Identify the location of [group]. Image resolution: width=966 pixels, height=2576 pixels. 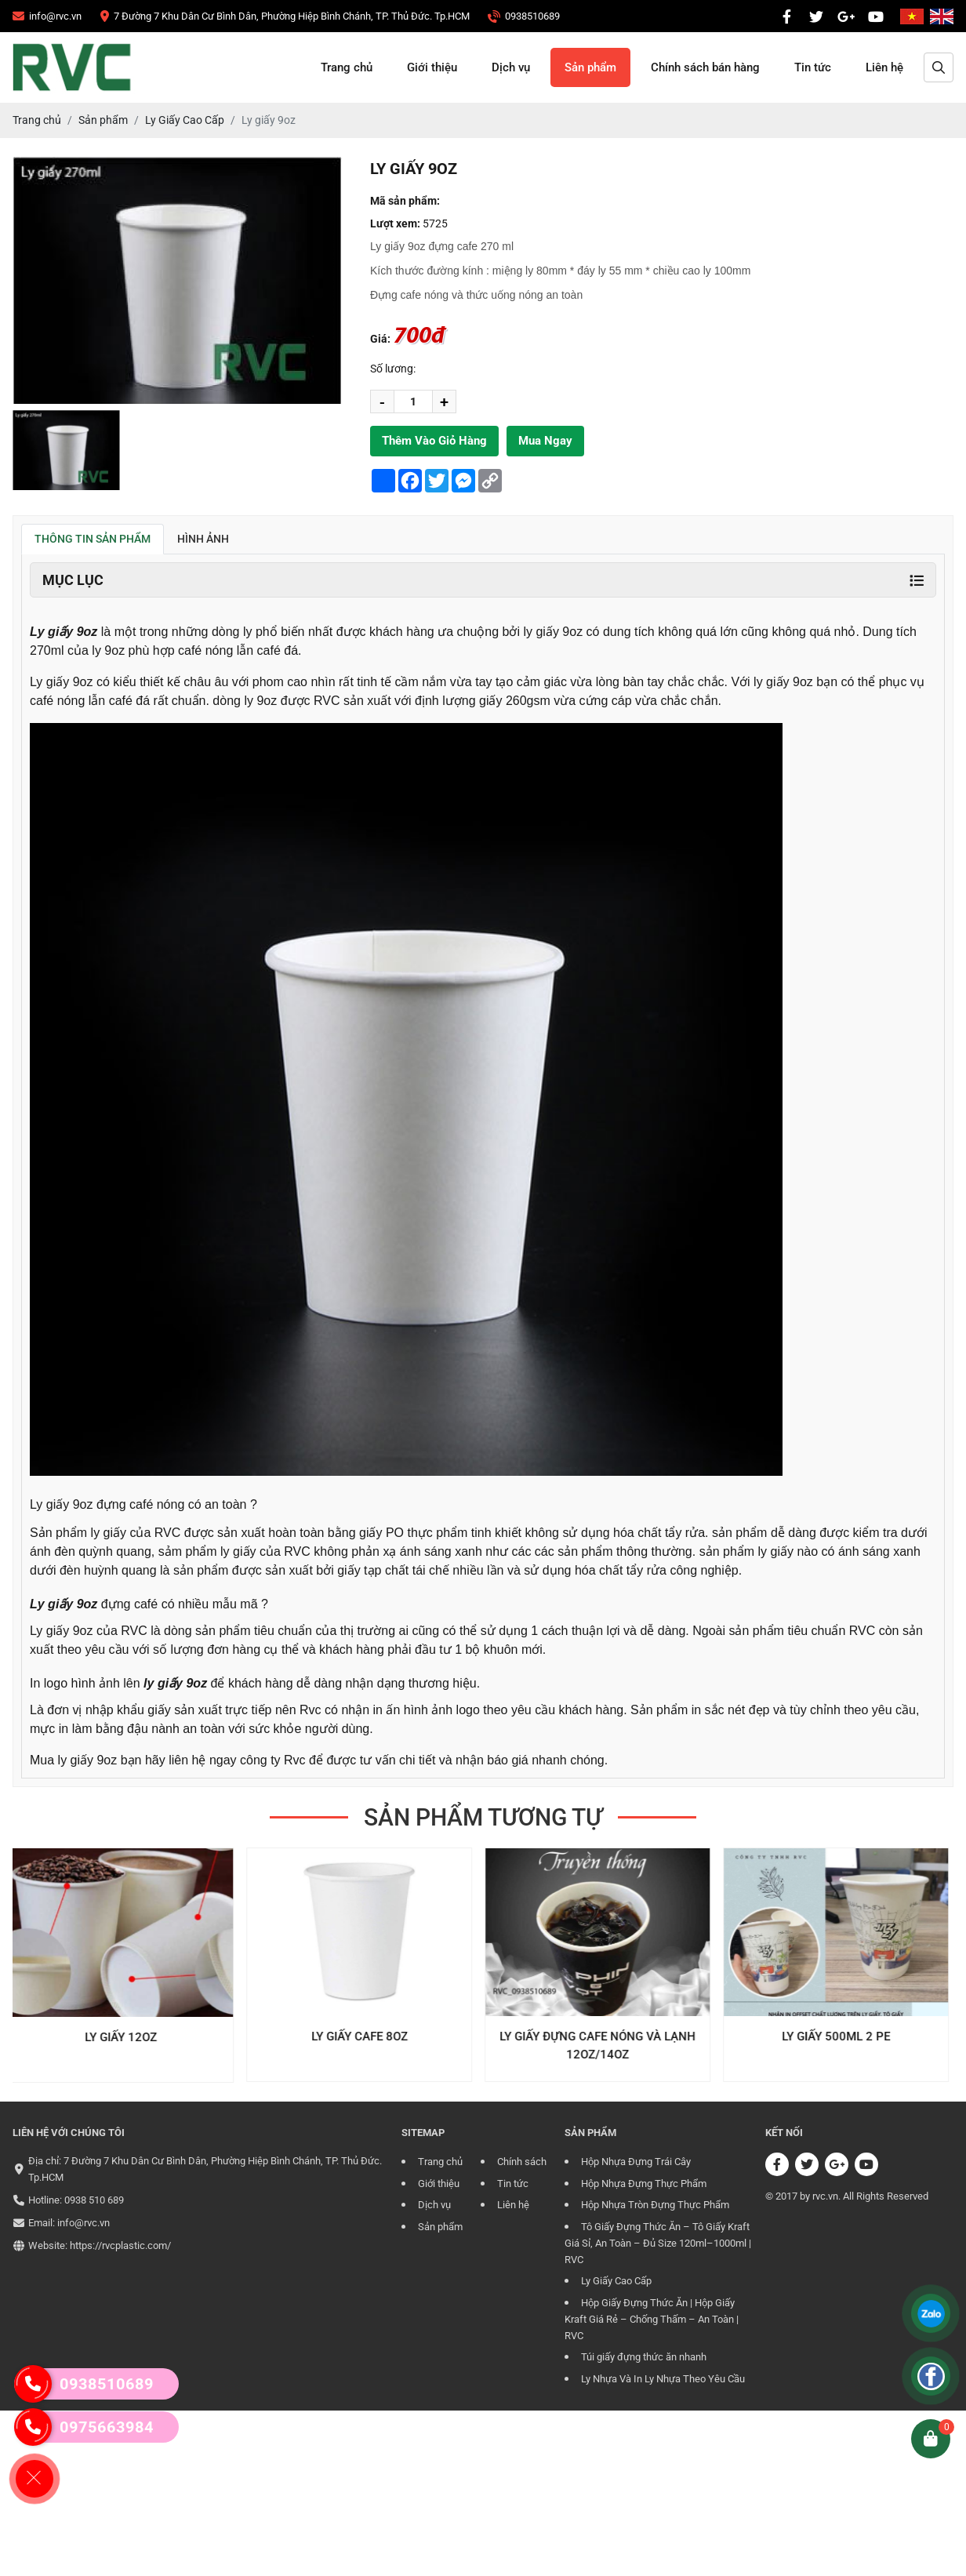
(66, 450).